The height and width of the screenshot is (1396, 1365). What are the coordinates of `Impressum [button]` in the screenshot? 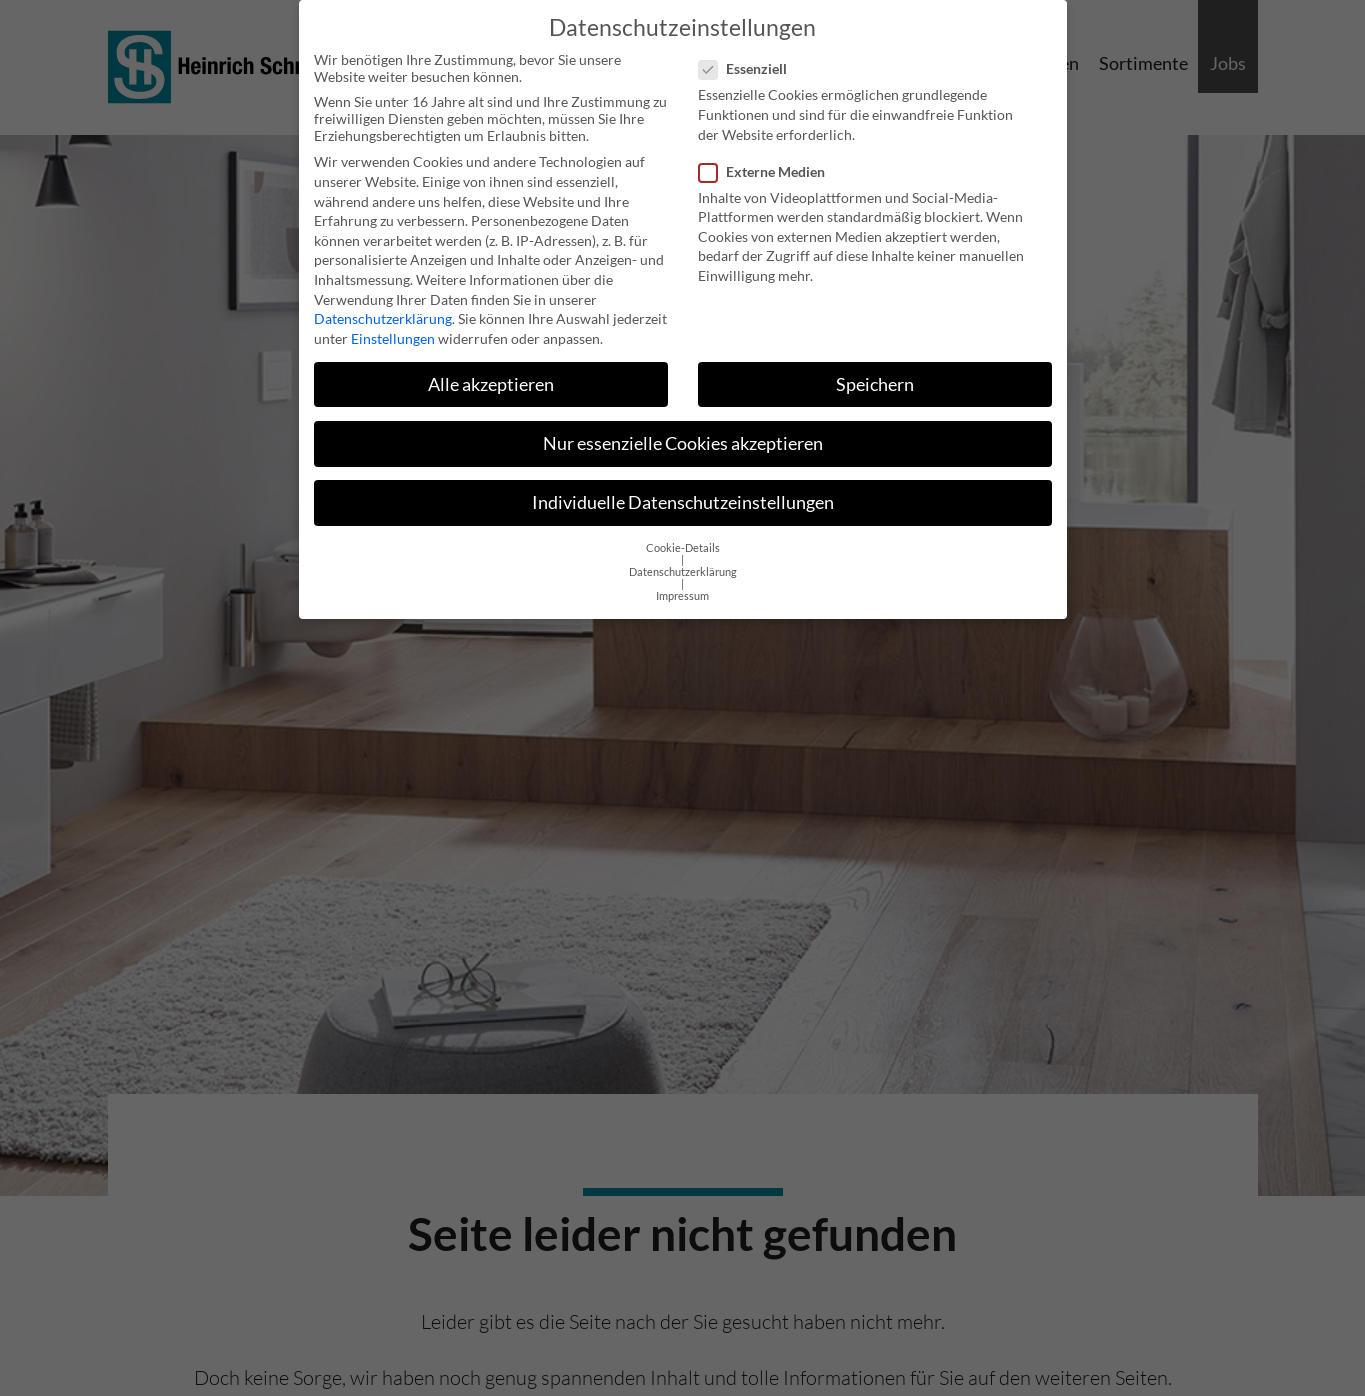 It's located at (682, 581).